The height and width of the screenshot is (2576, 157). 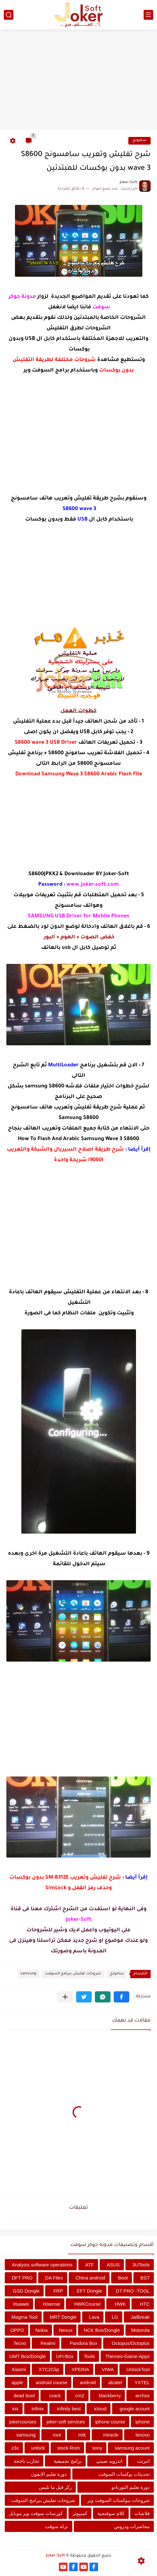 What do you see at coordinates (55, 2556) in the screenshot?
I see `Joker-Soft` at bounding box center [55, 2556].